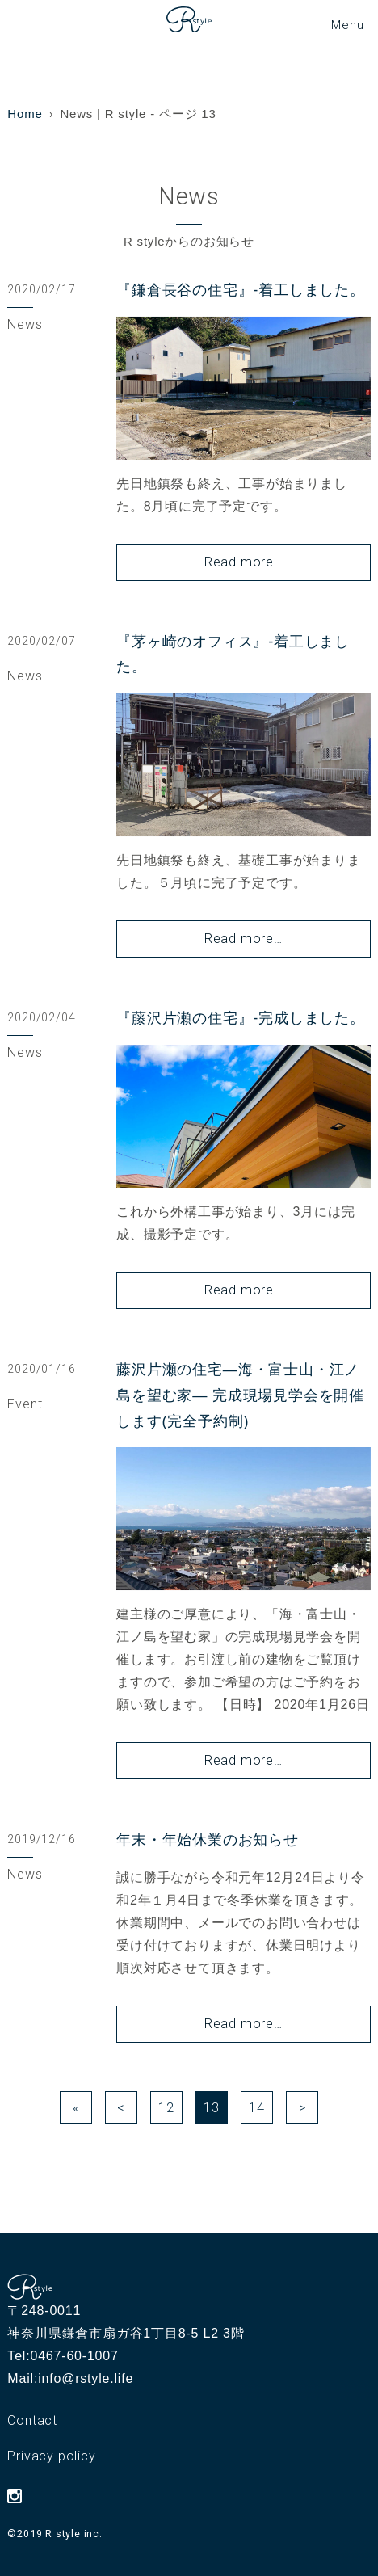 The image size is (378, 2576). What do you see at coordinates (85, 2378) in the screenshot?
I see `info@rstyle.life` at bounding box center [85, 2378].